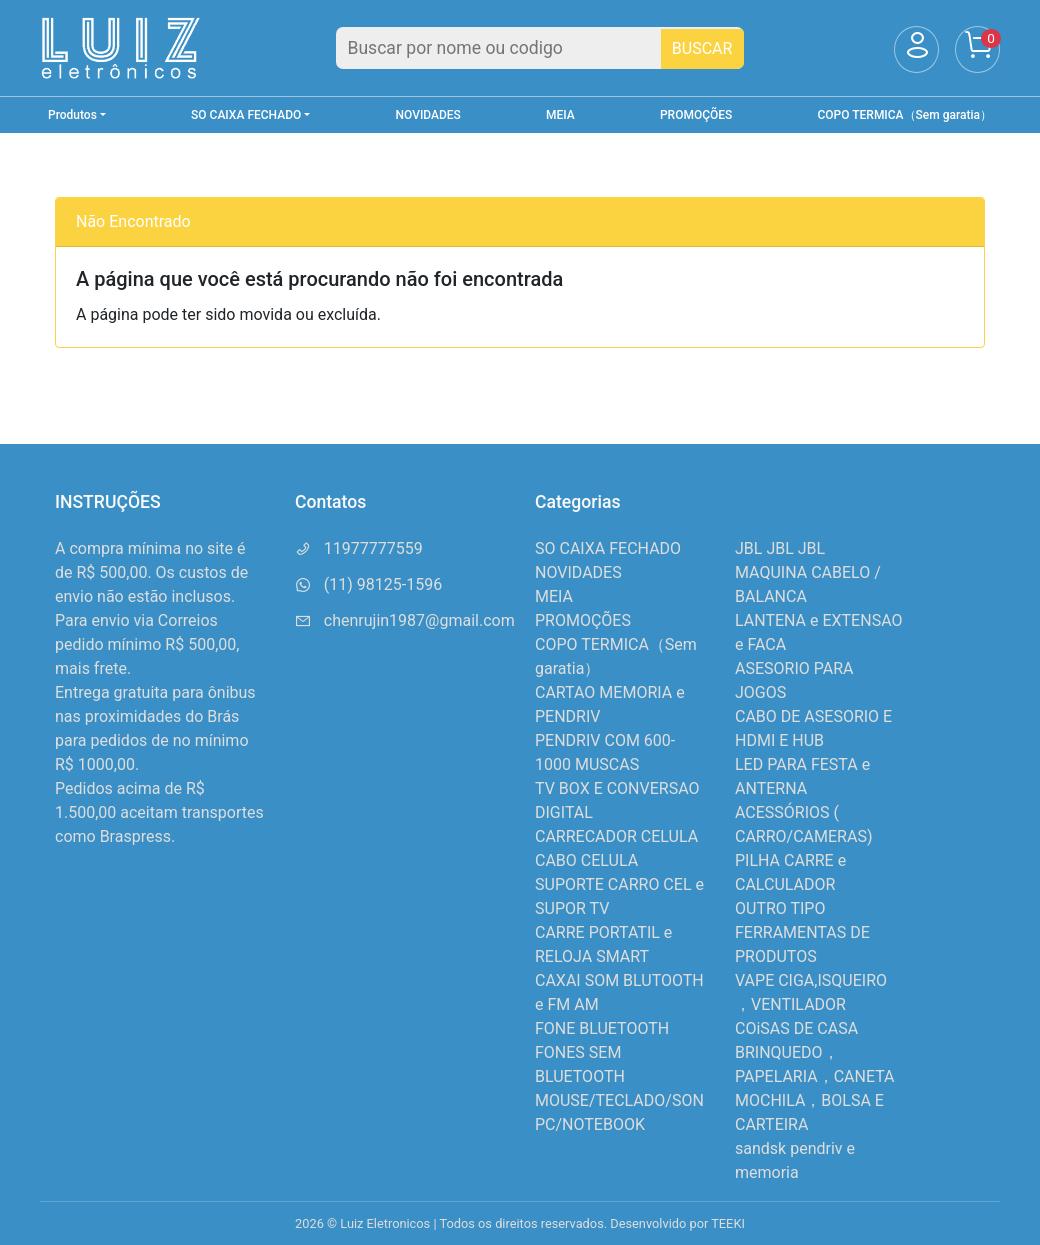 The width and height of the screenshot is (1040, 1245). Describe the element at coordinates (780, 548) in the screenshot. I see `JBL JBL JBL` at that location.